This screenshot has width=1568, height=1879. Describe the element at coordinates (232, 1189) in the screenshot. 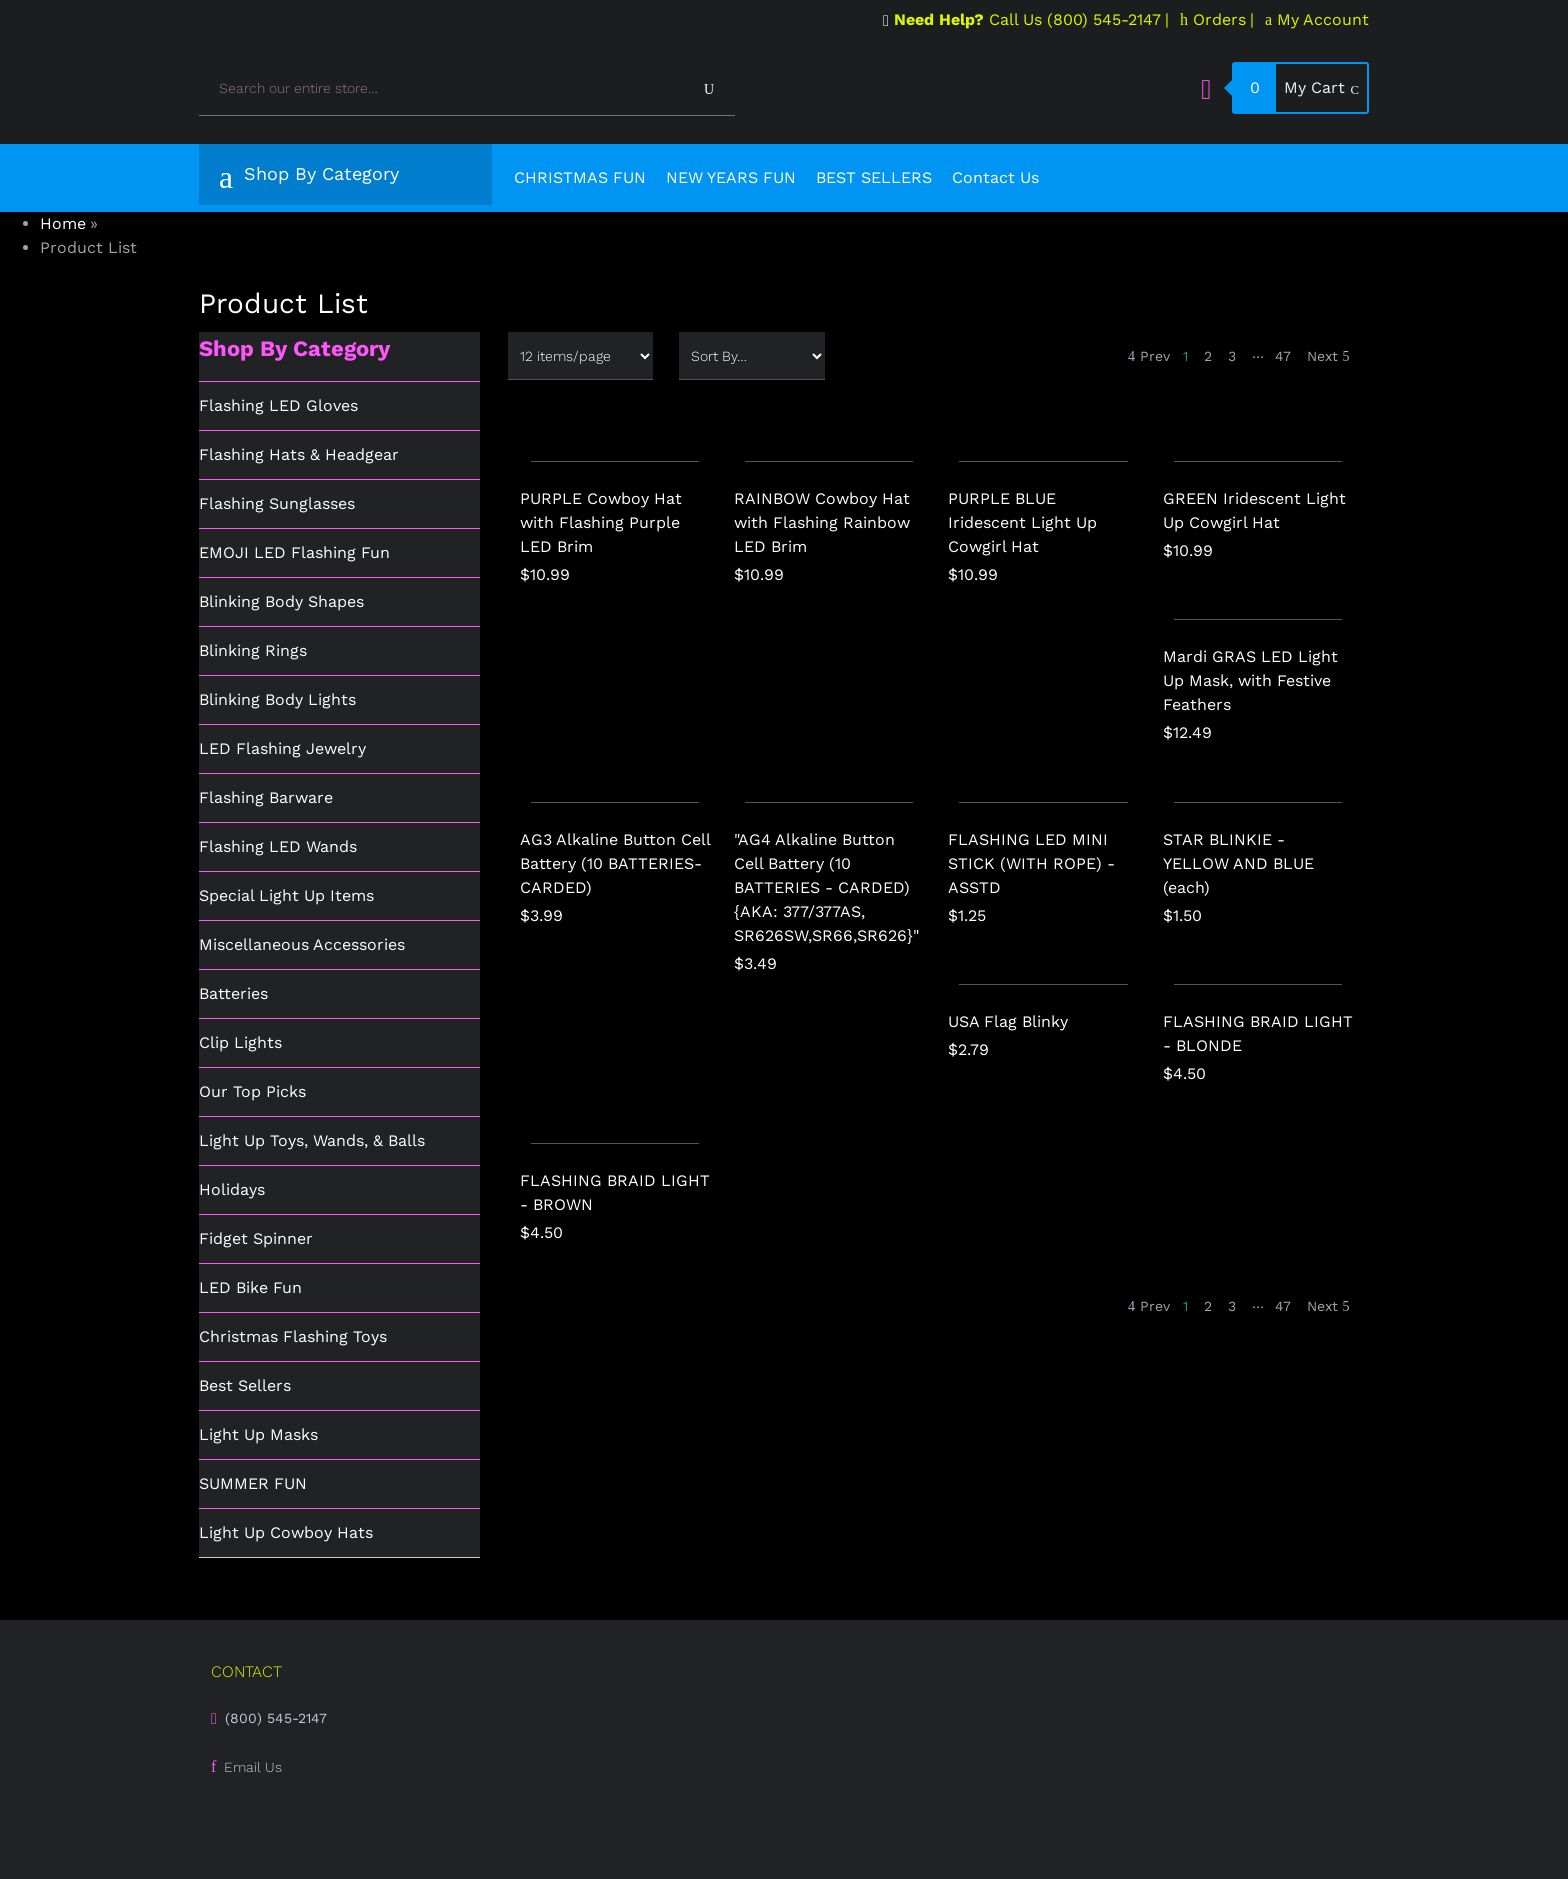

I see `Holidays` at that location.